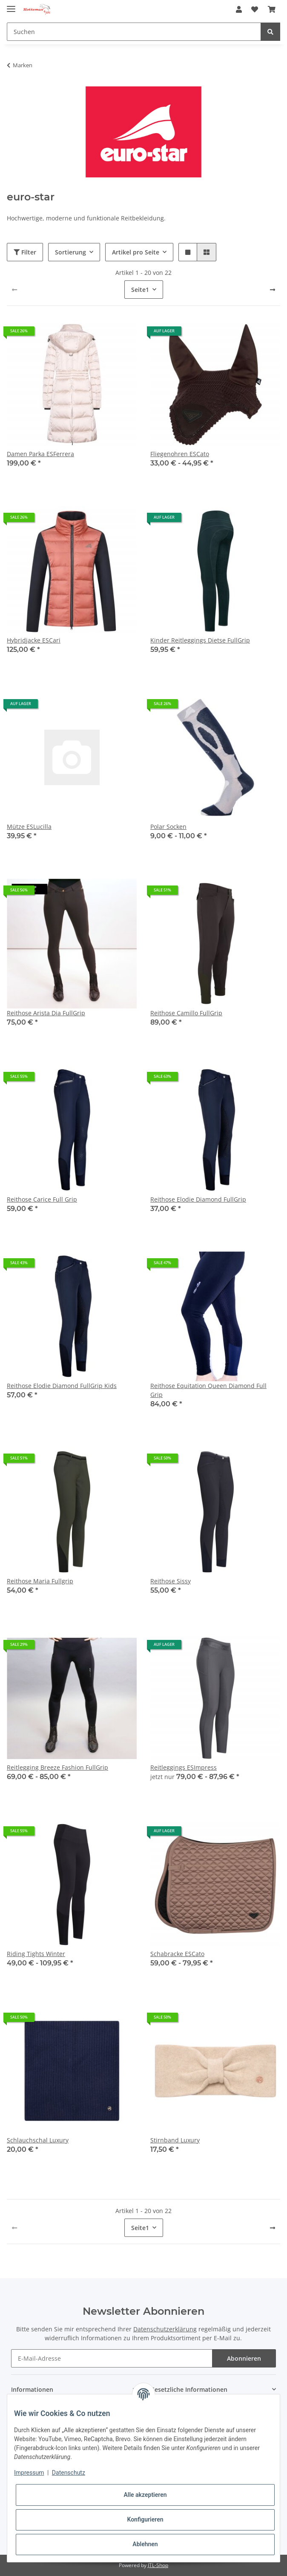 The image size is (287, 2576). I want to click on Mütze ESLucilla, so click(29, 826).